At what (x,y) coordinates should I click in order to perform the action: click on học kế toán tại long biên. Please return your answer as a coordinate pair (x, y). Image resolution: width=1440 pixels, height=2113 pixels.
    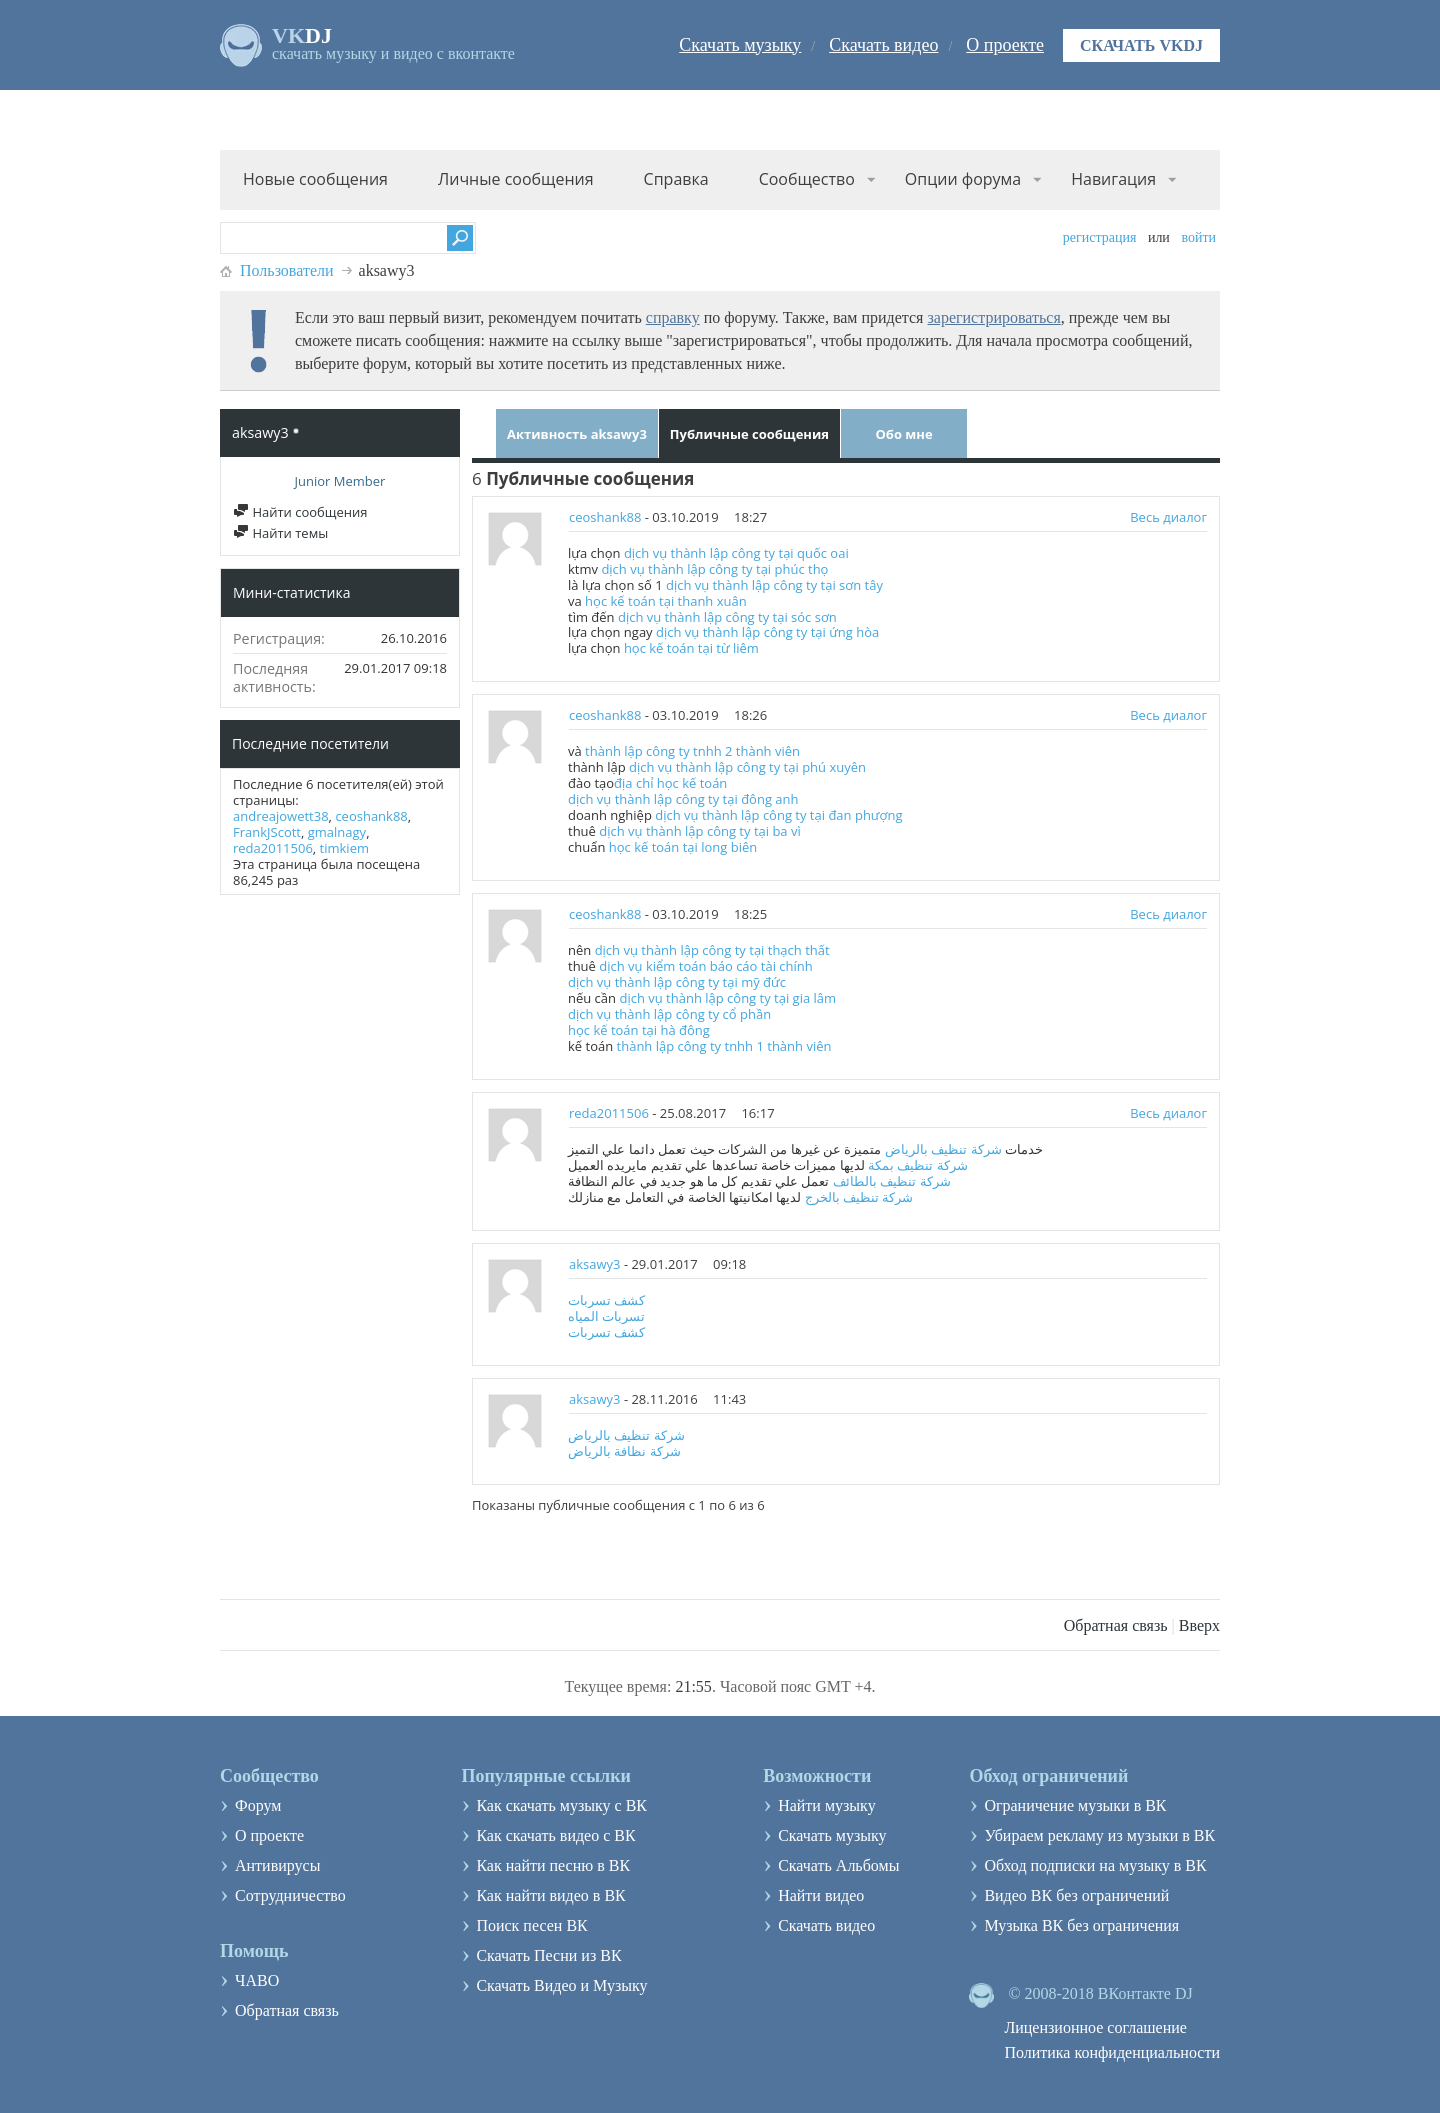
    Looking at the image, I should click on (683, 847).